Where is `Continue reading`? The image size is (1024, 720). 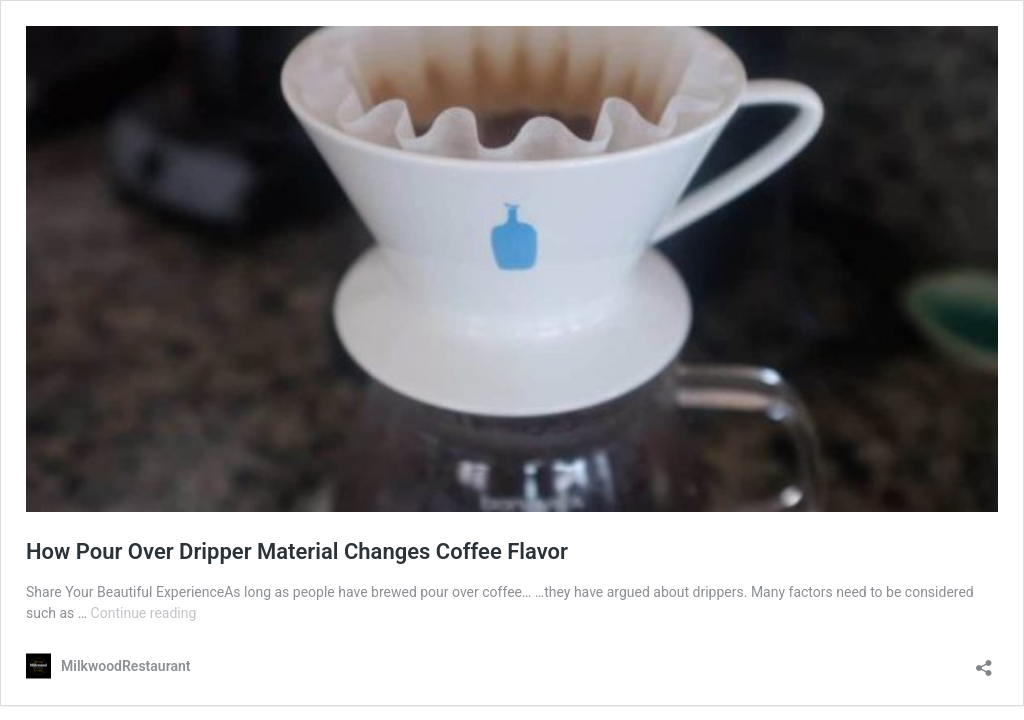 Continue reading is located at coordinates (144, 613).